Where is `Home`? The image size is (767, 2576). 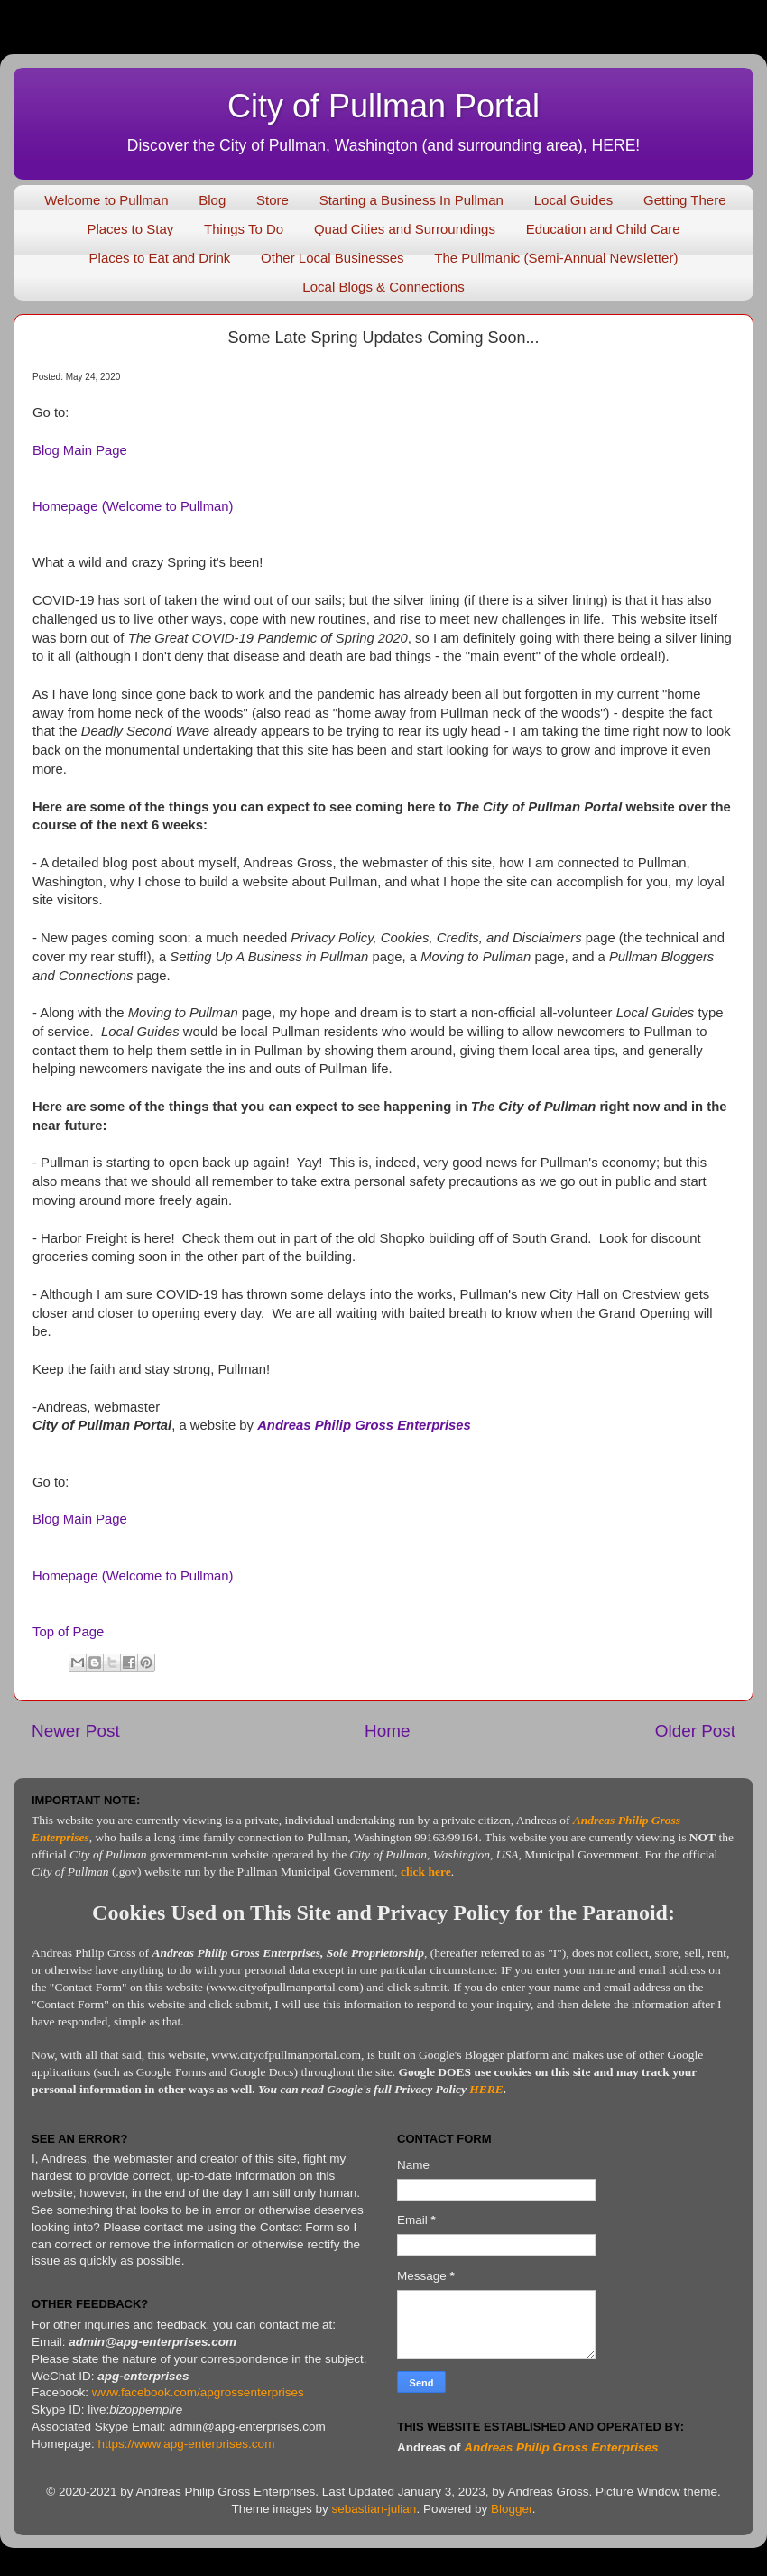
Home is located at coordinates (387, 1730).